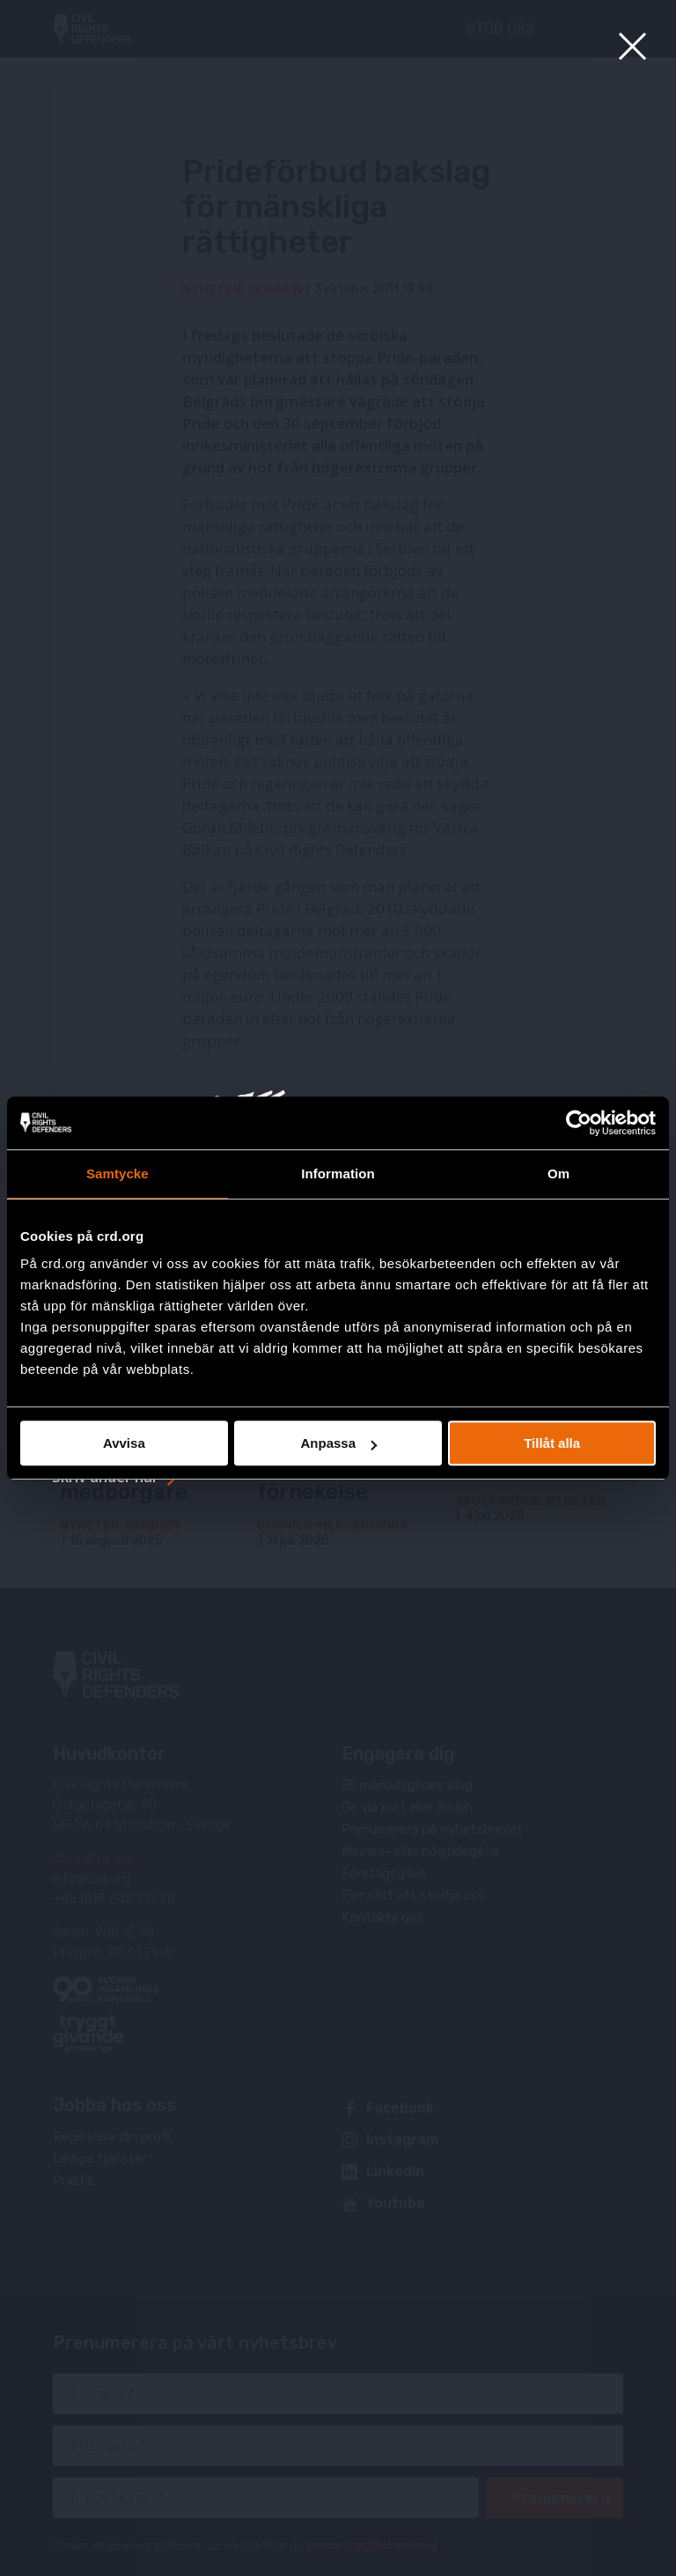 The image size is (676, 2576). What do you see at coordinates (579, 1123) in the screenshot?
I see `[Usercentrics Cookiebot - opens in a new window]` at bounding box center [579, 1123].